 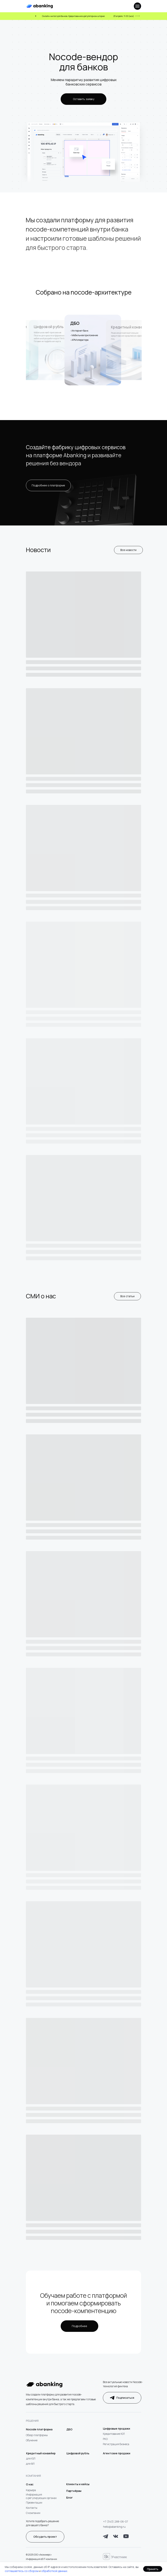 I want to click on hello@abanking.ru, so click(x=114, y=2526).